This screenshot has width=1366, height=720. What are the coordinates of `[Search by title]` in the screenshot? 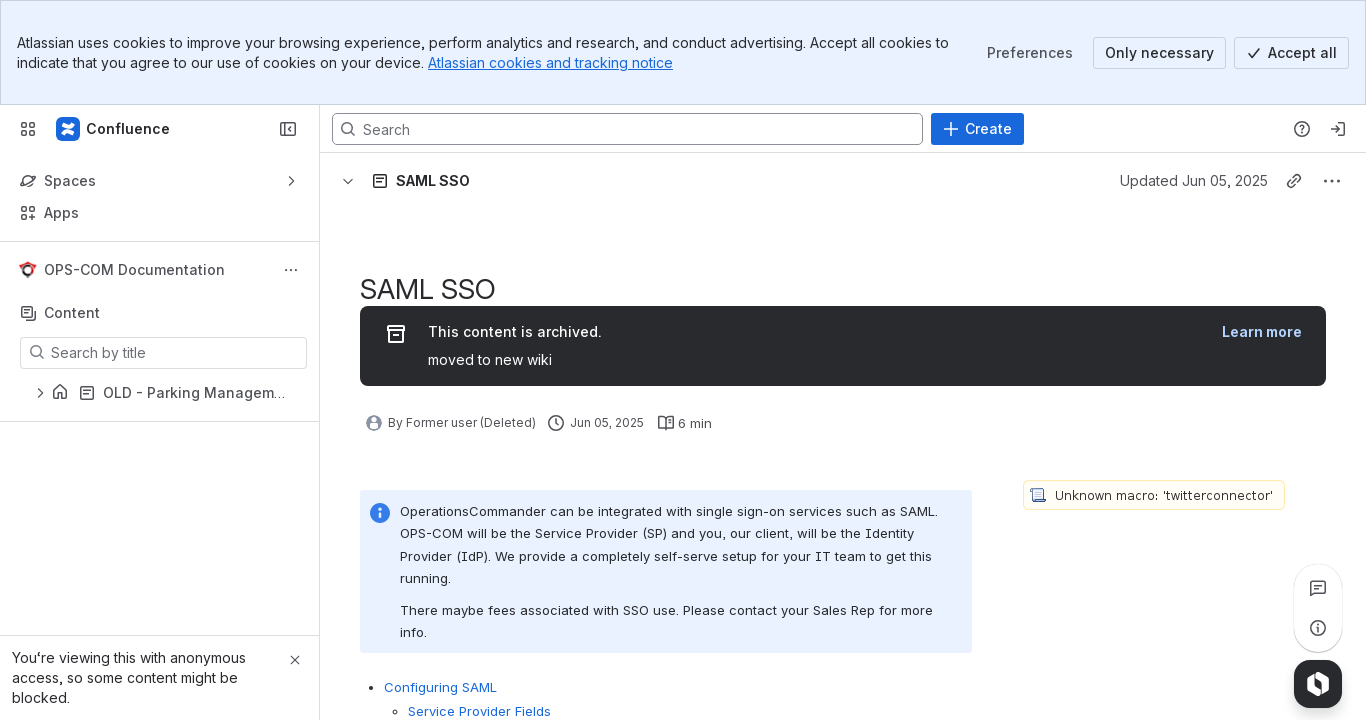 It's located at (175, 353).